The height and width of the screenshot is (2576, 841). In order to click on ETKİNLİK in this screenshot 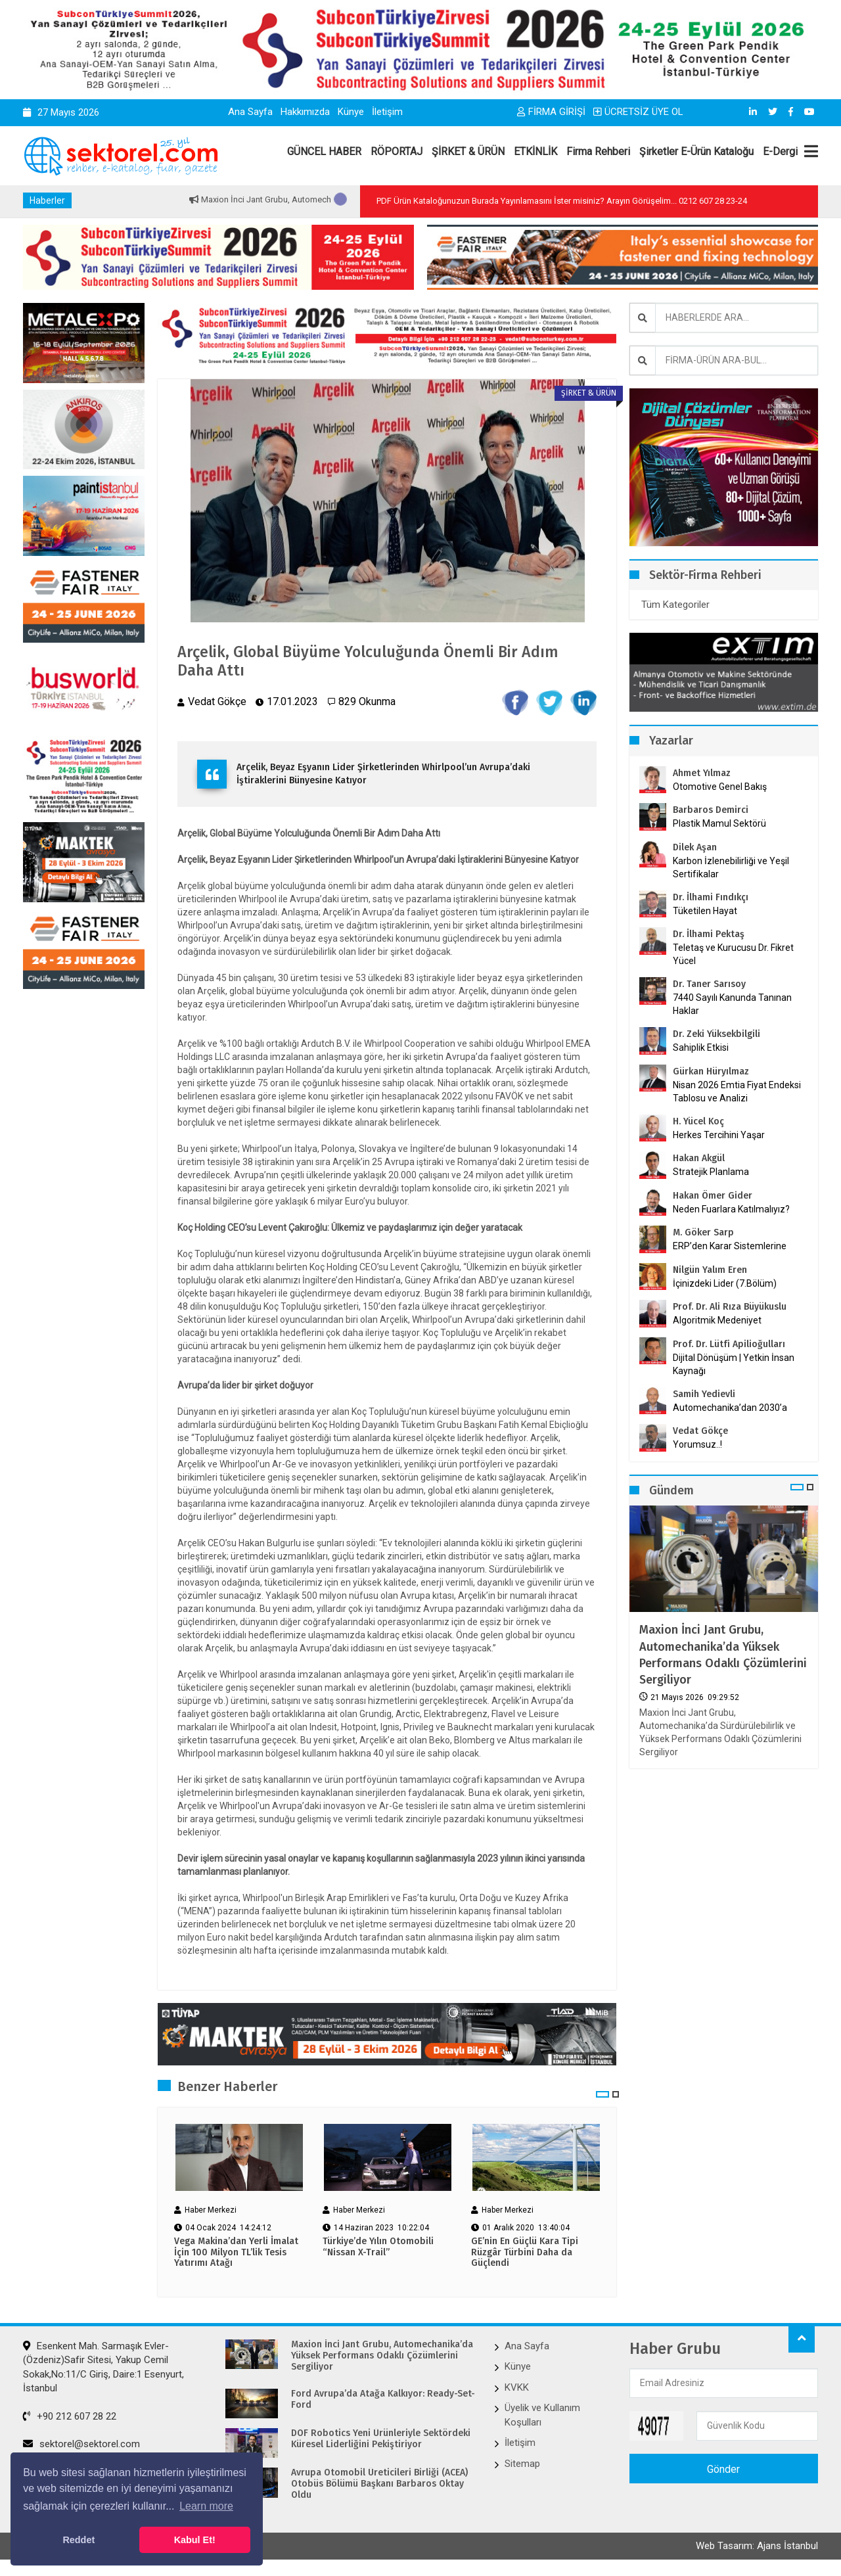, I will do `click(535, 151)`.